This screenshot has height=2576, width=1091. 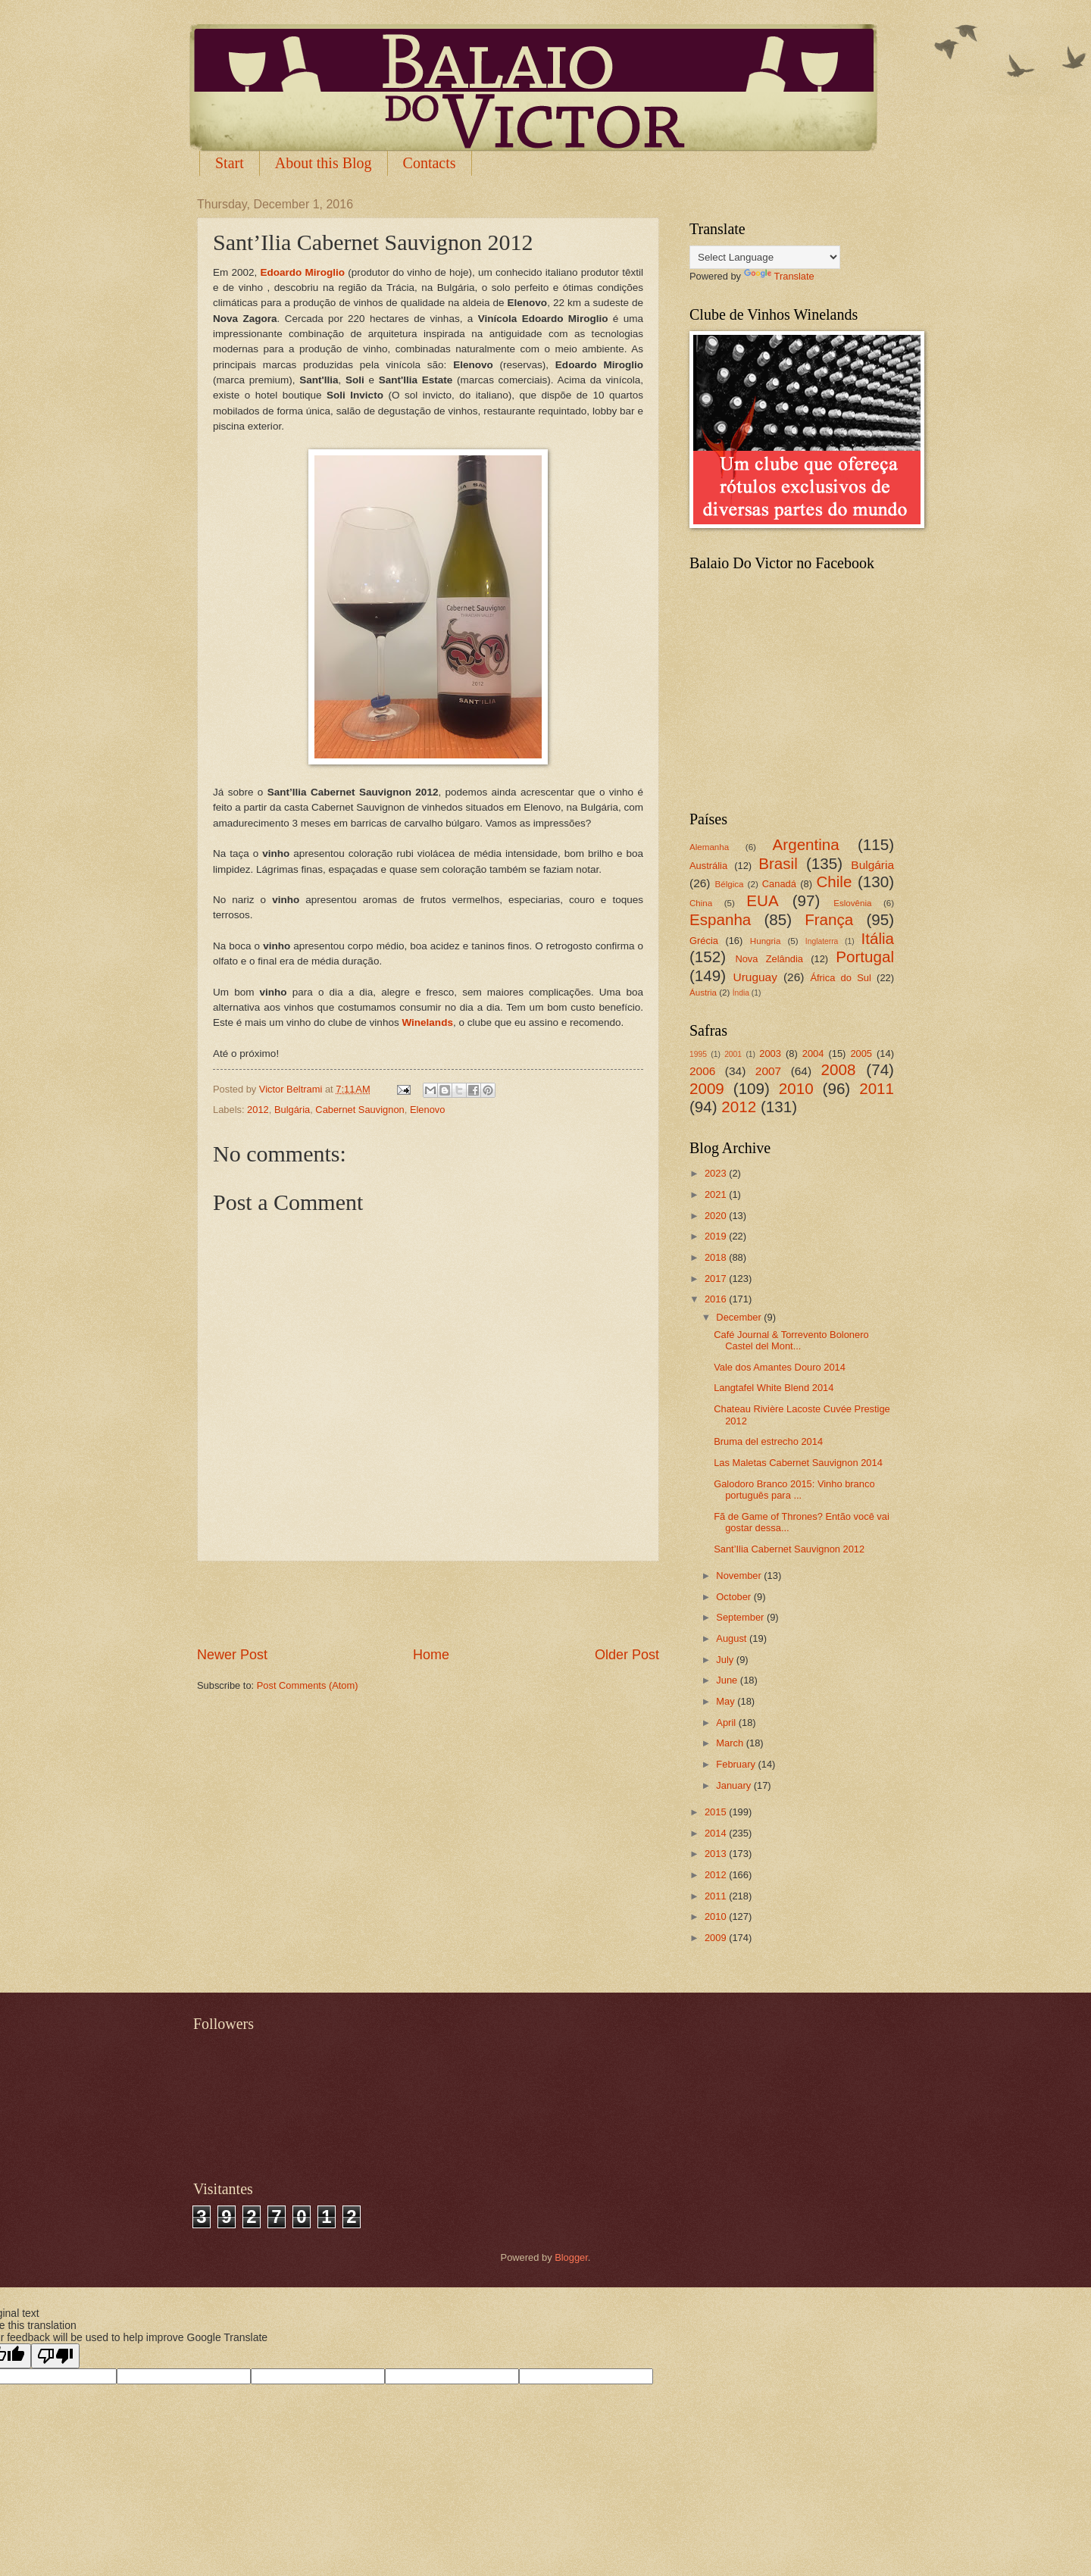 What do you see at coordinates (865, 956) in the screenshot?
I see `Portugal` at bounding box center [865, 956].